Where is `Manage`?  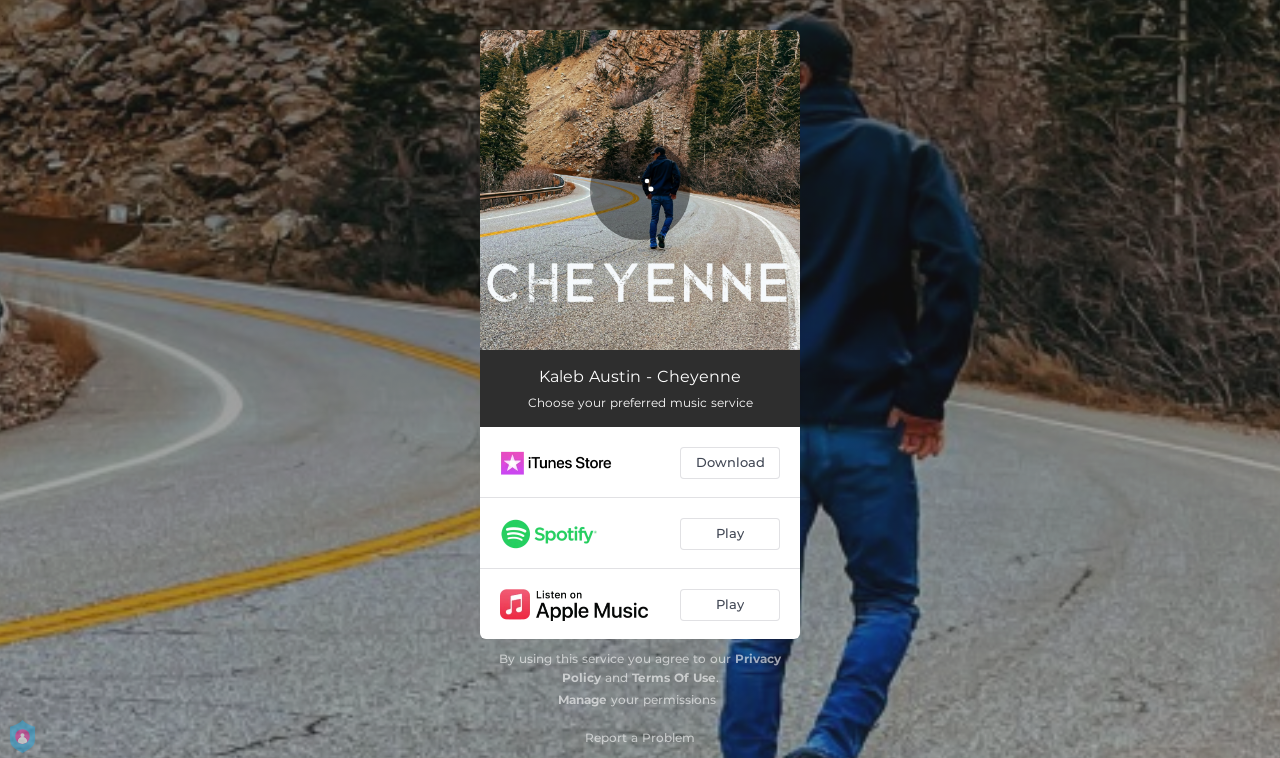 Manage is located at coordinates (582, 699).